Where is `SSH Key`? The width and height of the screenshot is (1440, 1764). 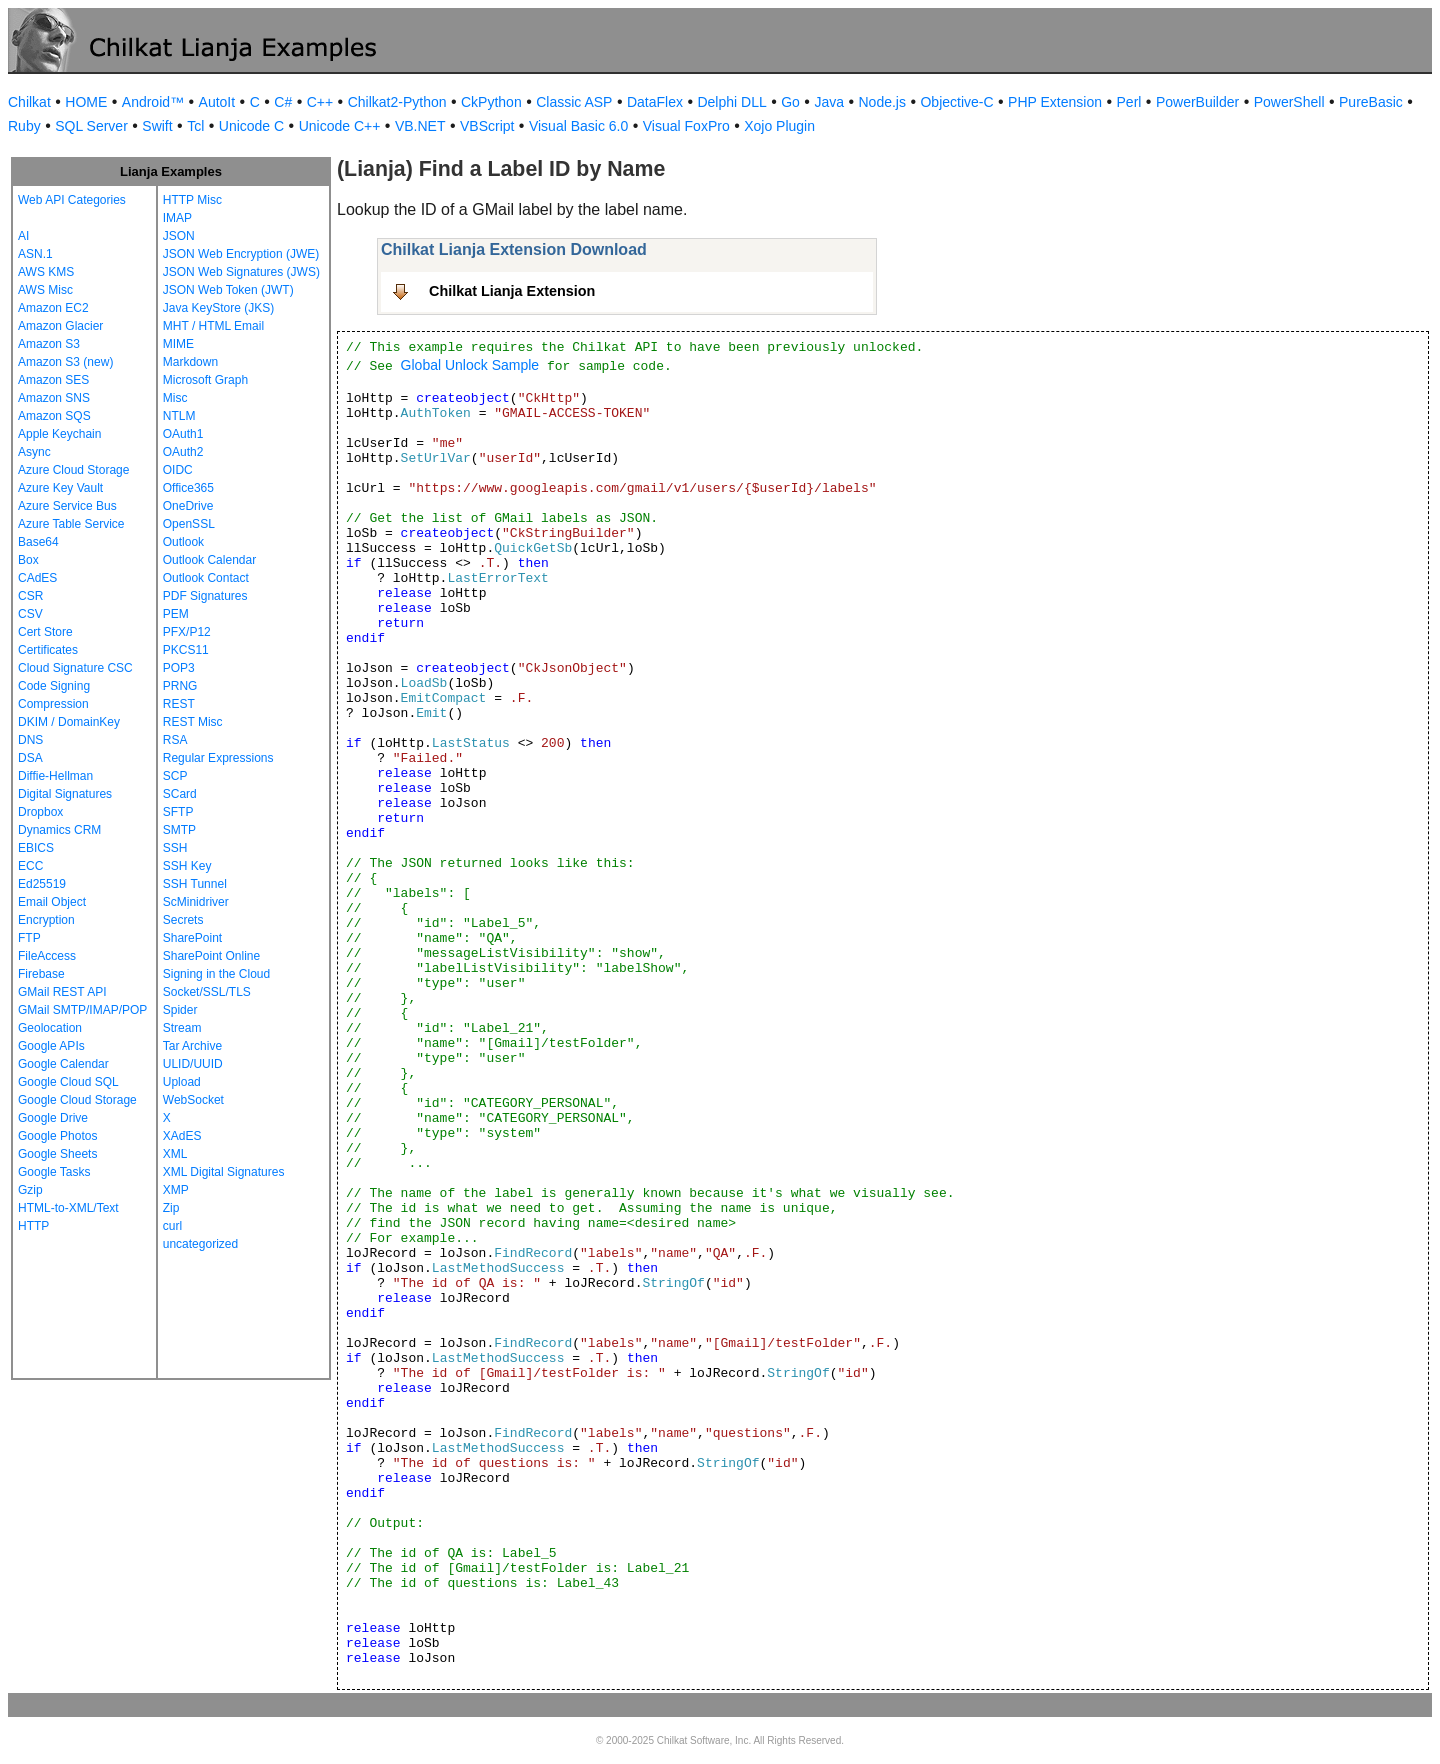 SSH Key is located at coordinates (187, 866).